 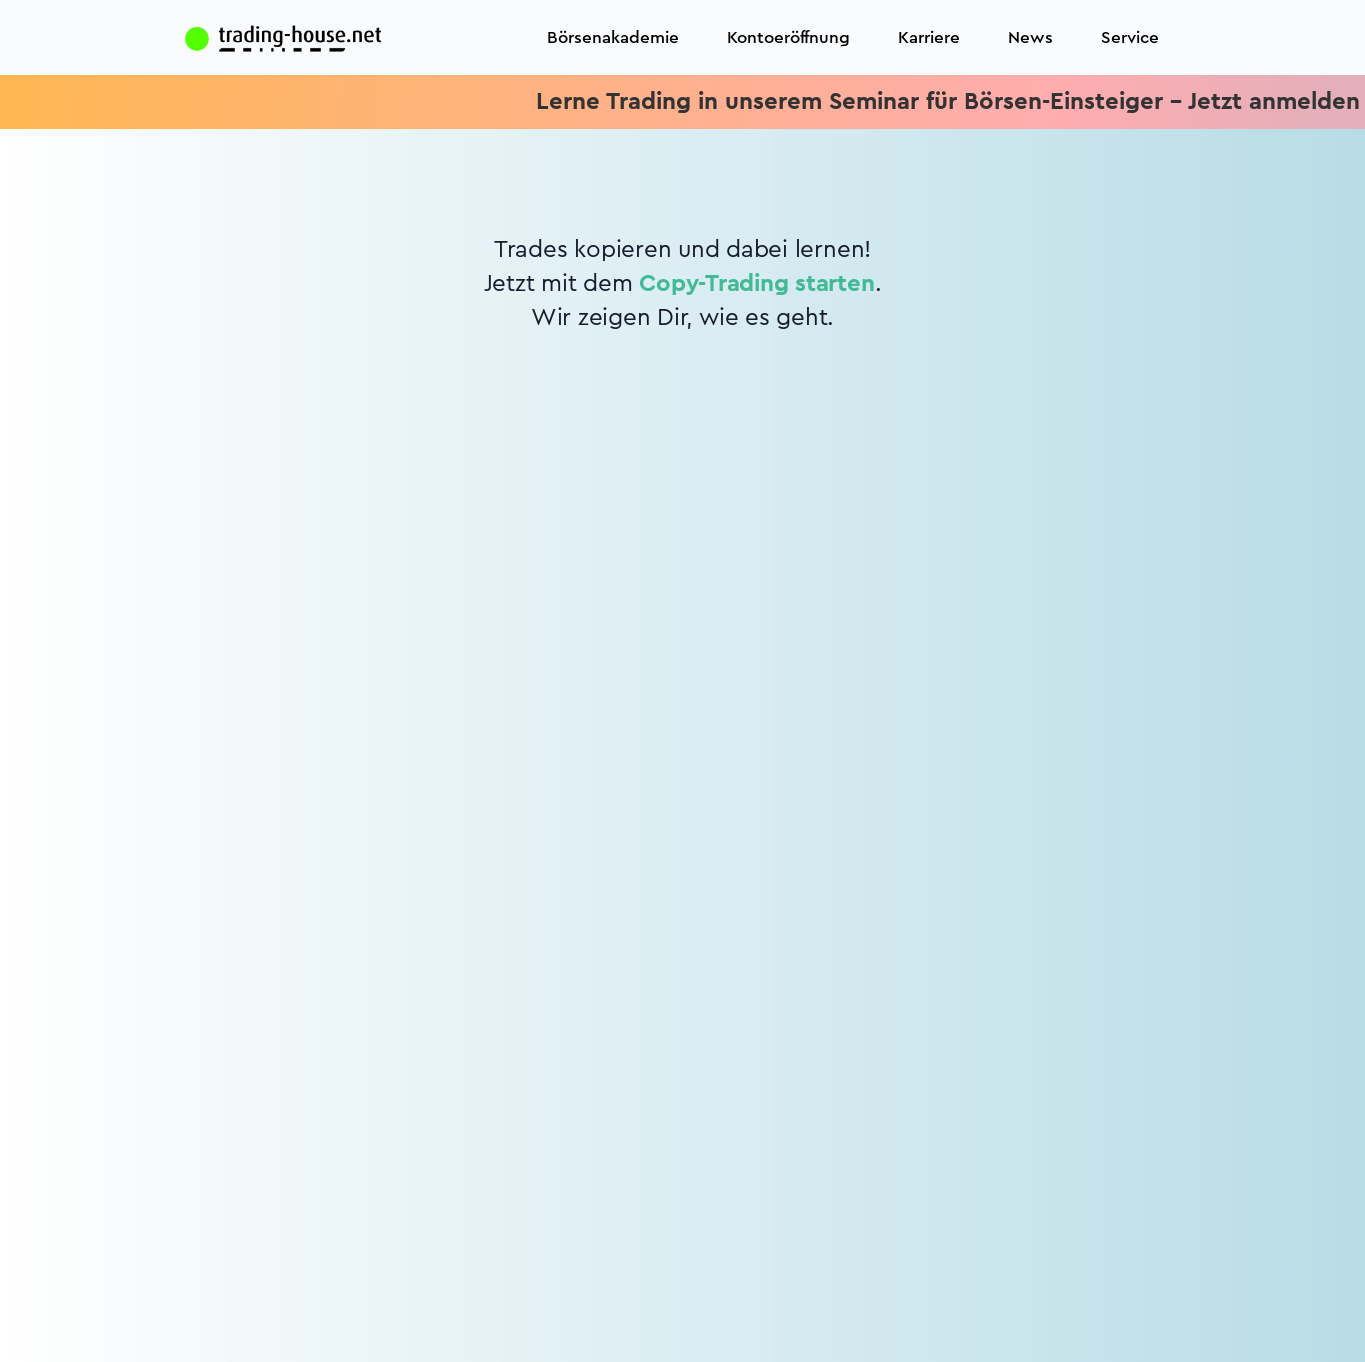 What do you see at coordinates (788, 37) in the screenshot?
I see `Kontoeröffnung` at bounding box center [788, 37].